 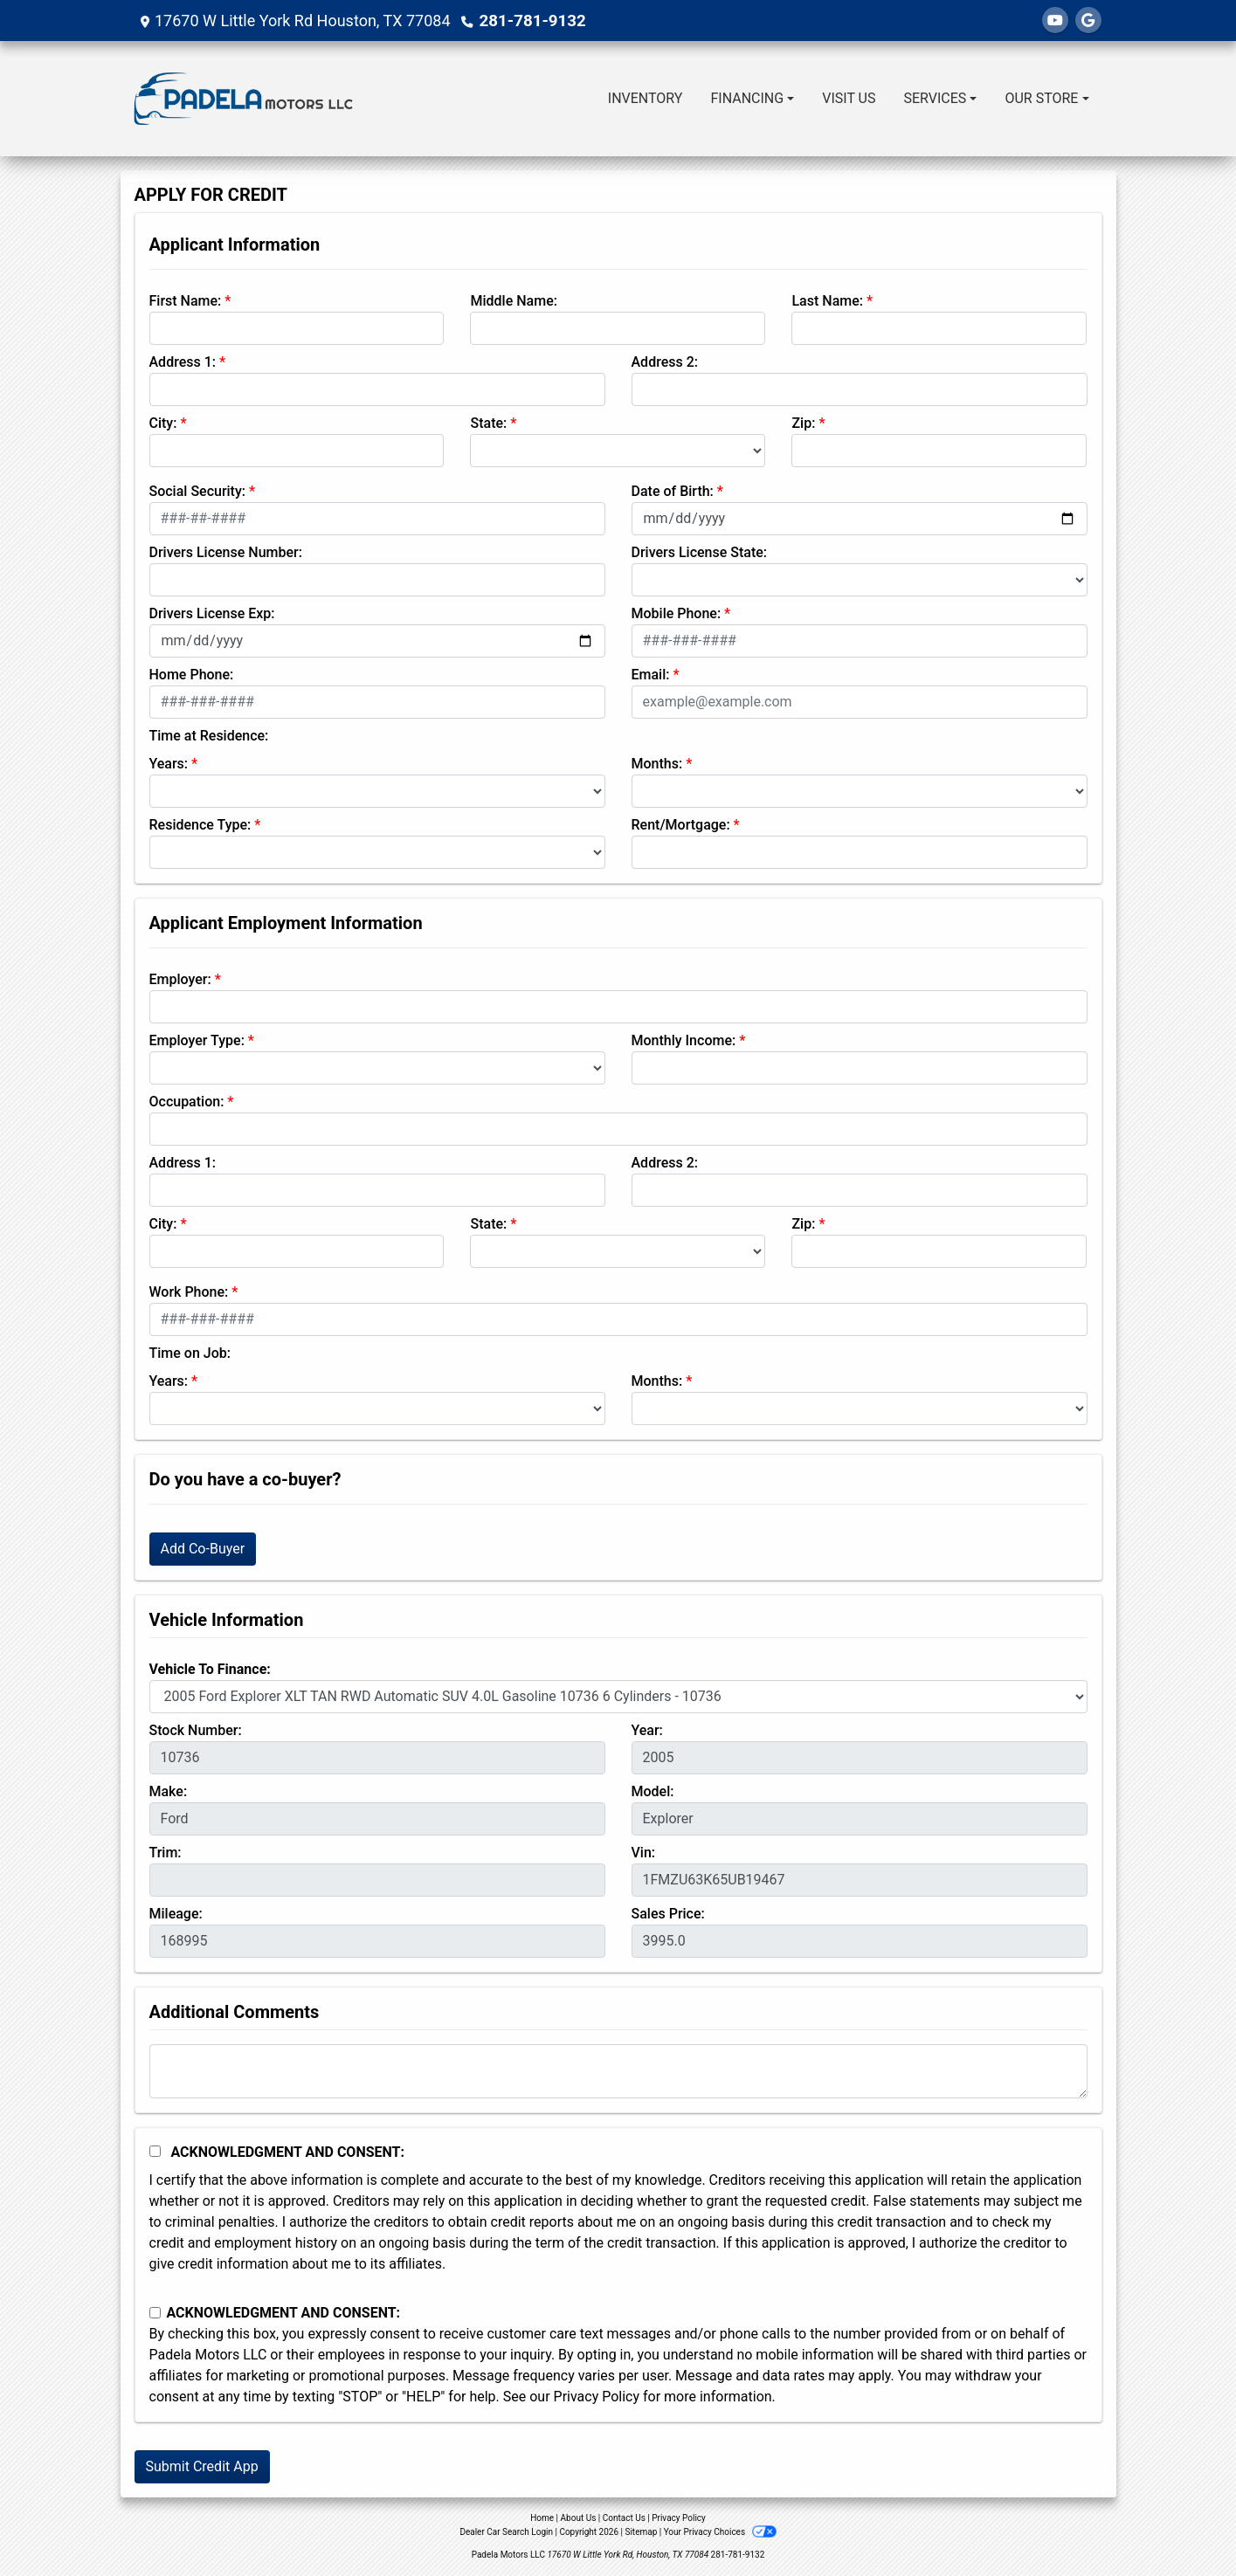 I want to click on Occupation:, so click(x=186, y=1101).